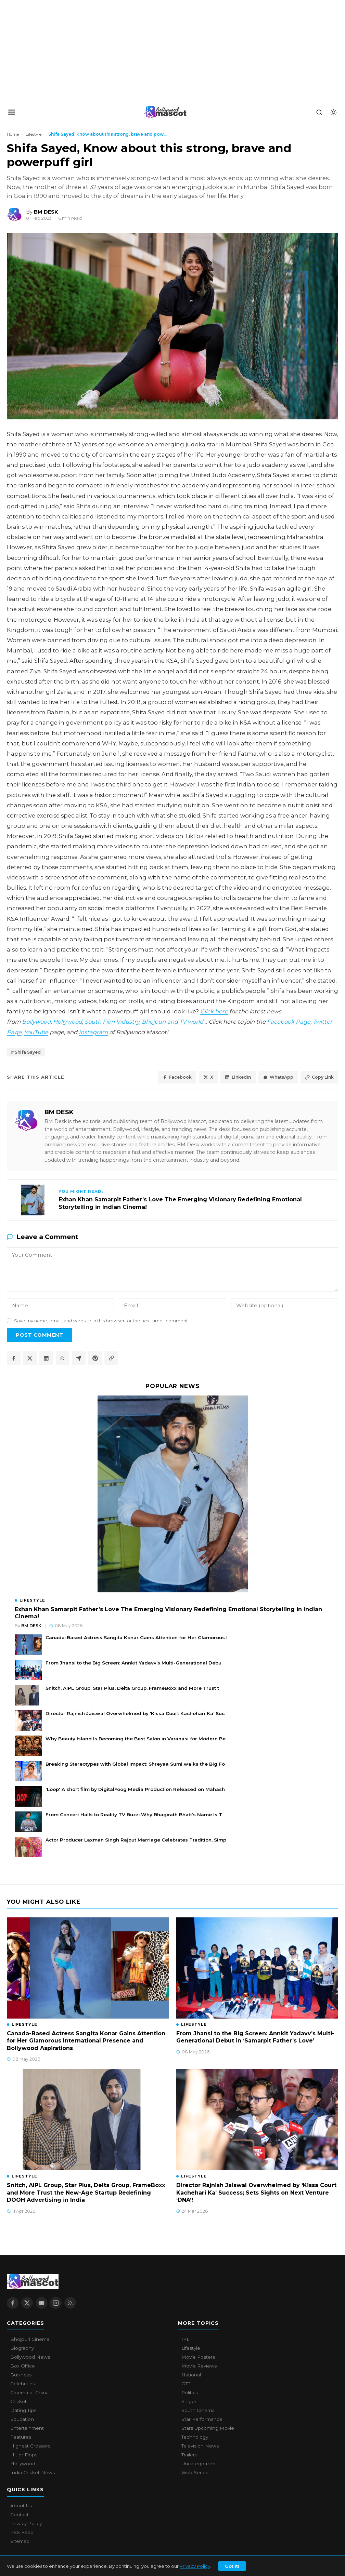 Image resolution: width=345 pixels, height=2576 pixels. What do you see at coordinates (136, 1739) in the screenshot?
I see `Why Beauty Island Is Becoming the Best Salon in Varanasi for Modern Be` at bounding box center [136, 1739].